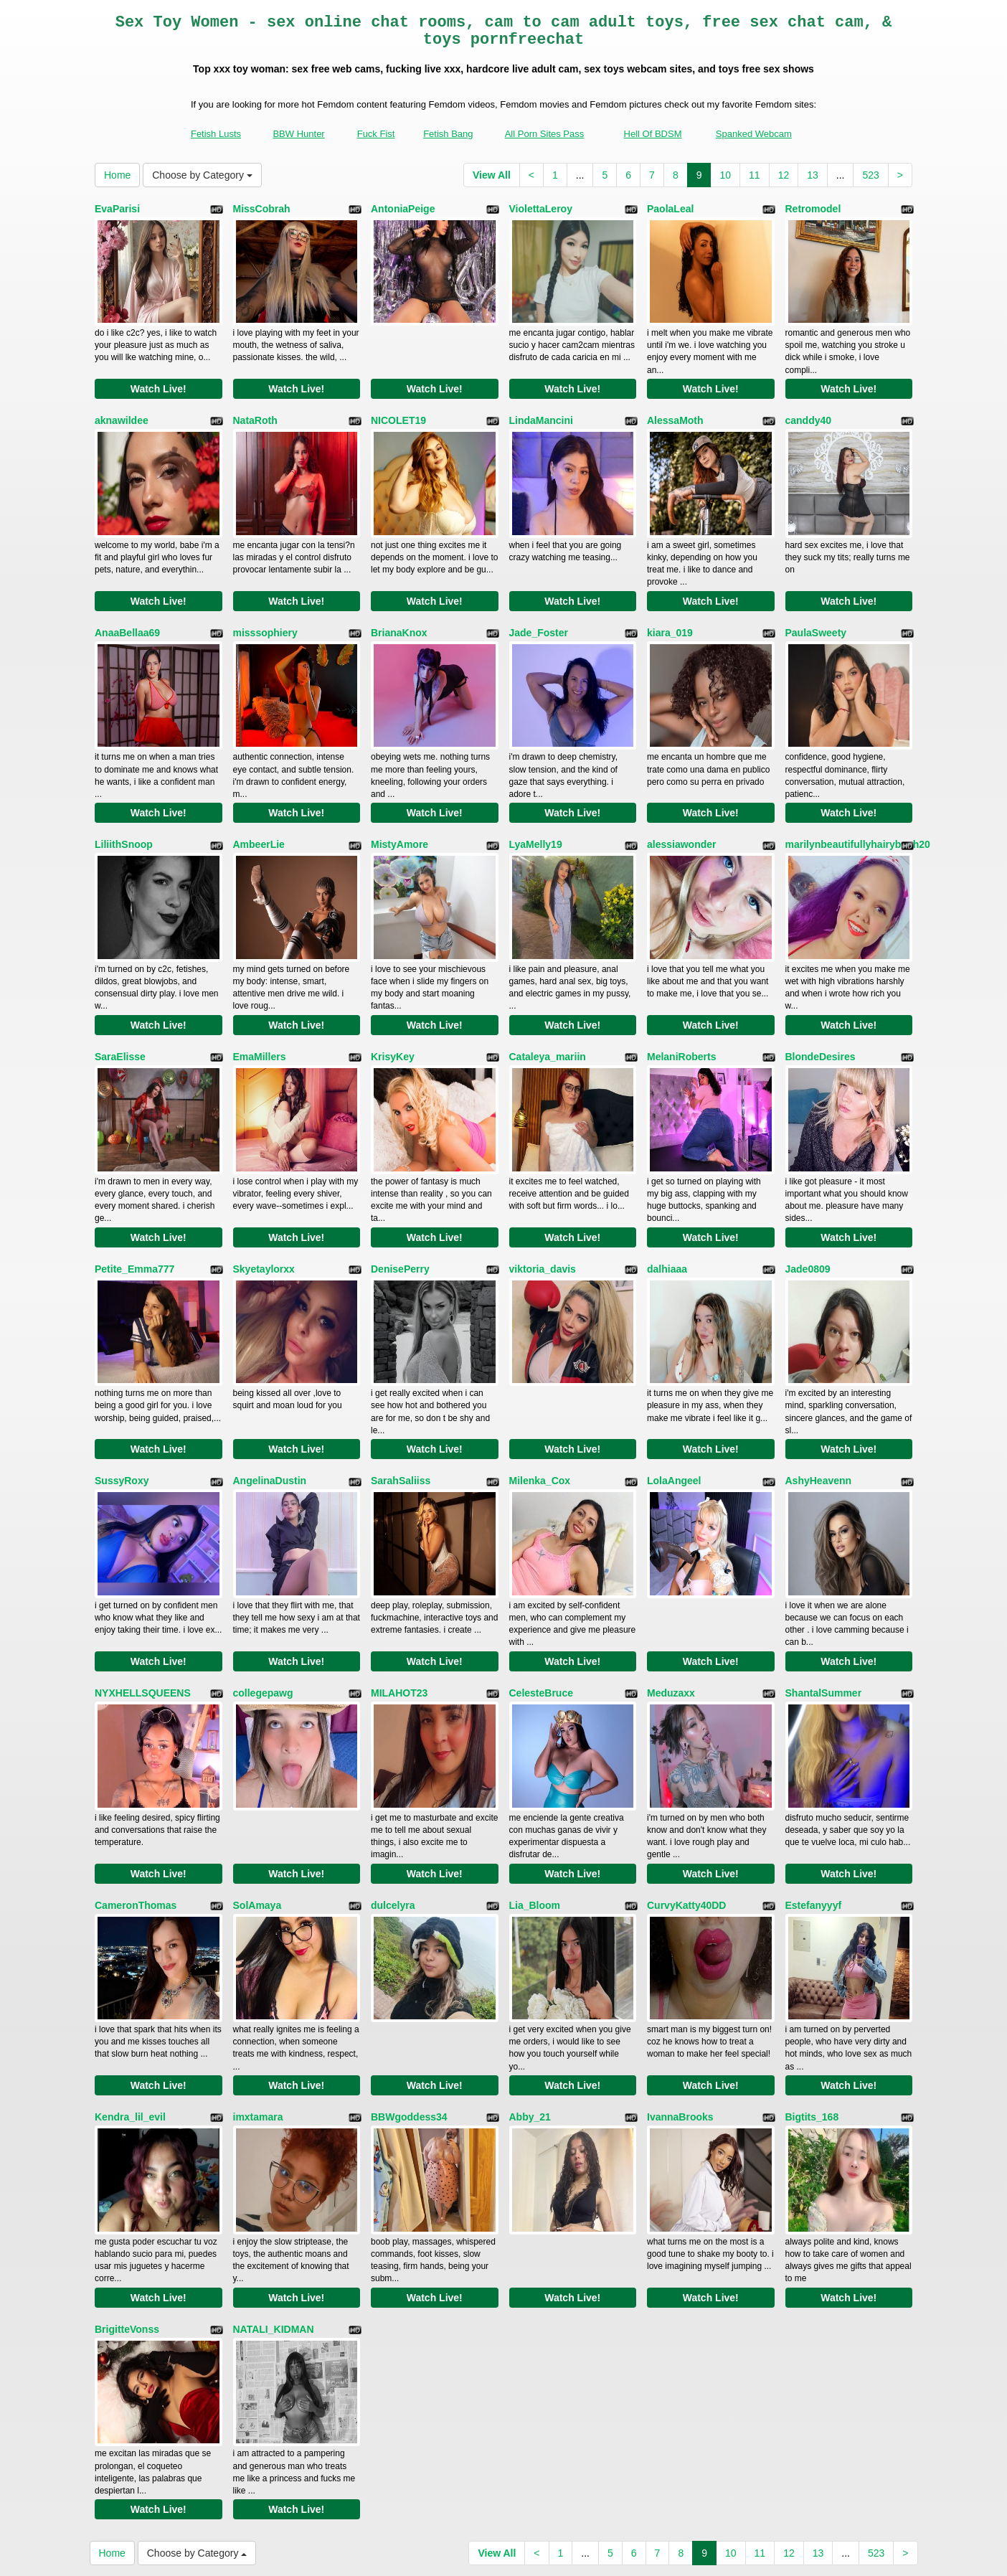  Describe the element at coordinates (808, 406) in the screenshot. I see `canddy40` at that location.